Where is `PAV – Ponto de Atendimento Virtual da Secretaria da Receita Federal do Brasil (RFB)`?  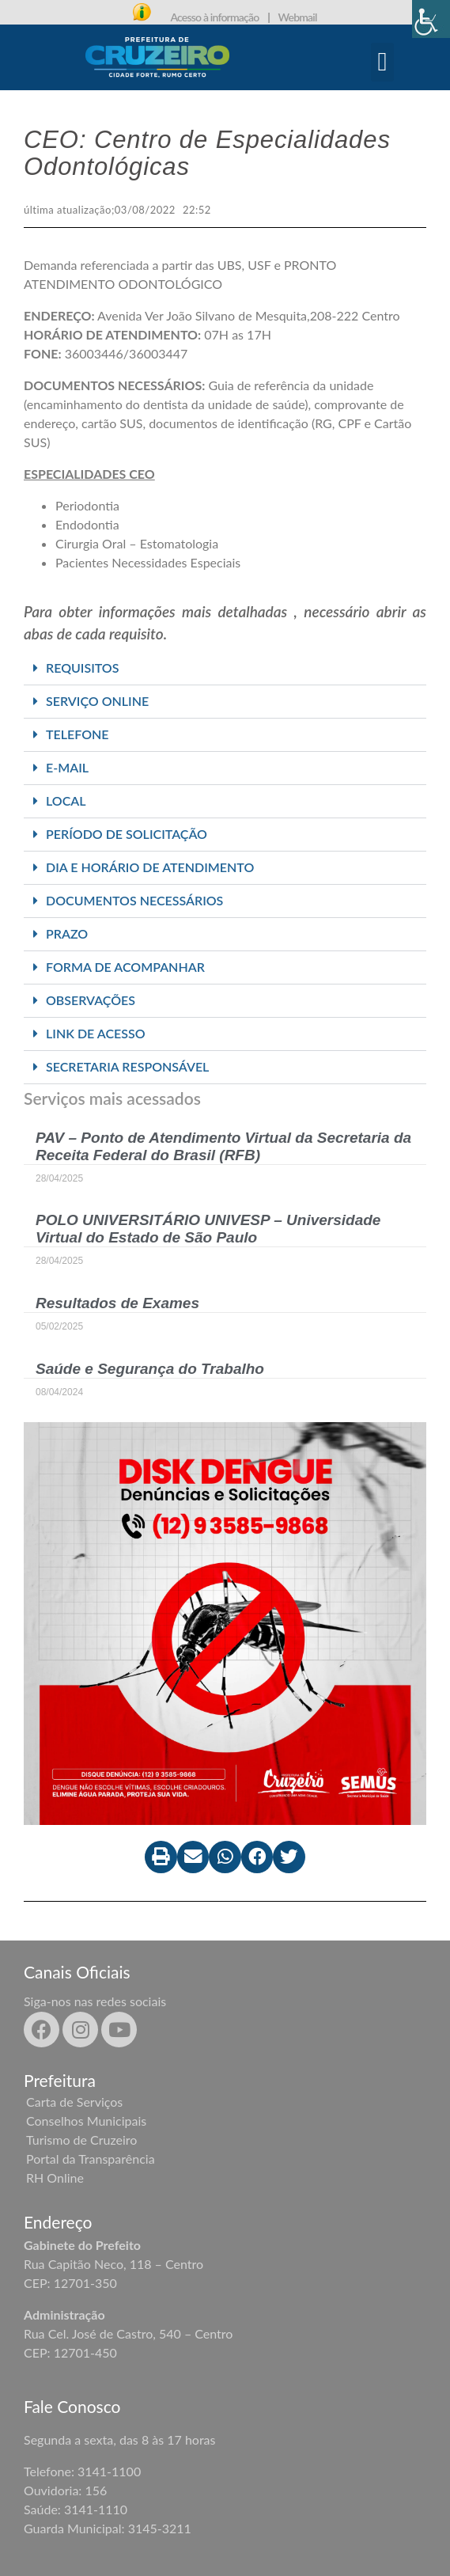 PAV – Ponto de Atendimento Virtual da Secretaria da Receita Federal do Brasil (RFB) is located at coordinates (223, 1146).